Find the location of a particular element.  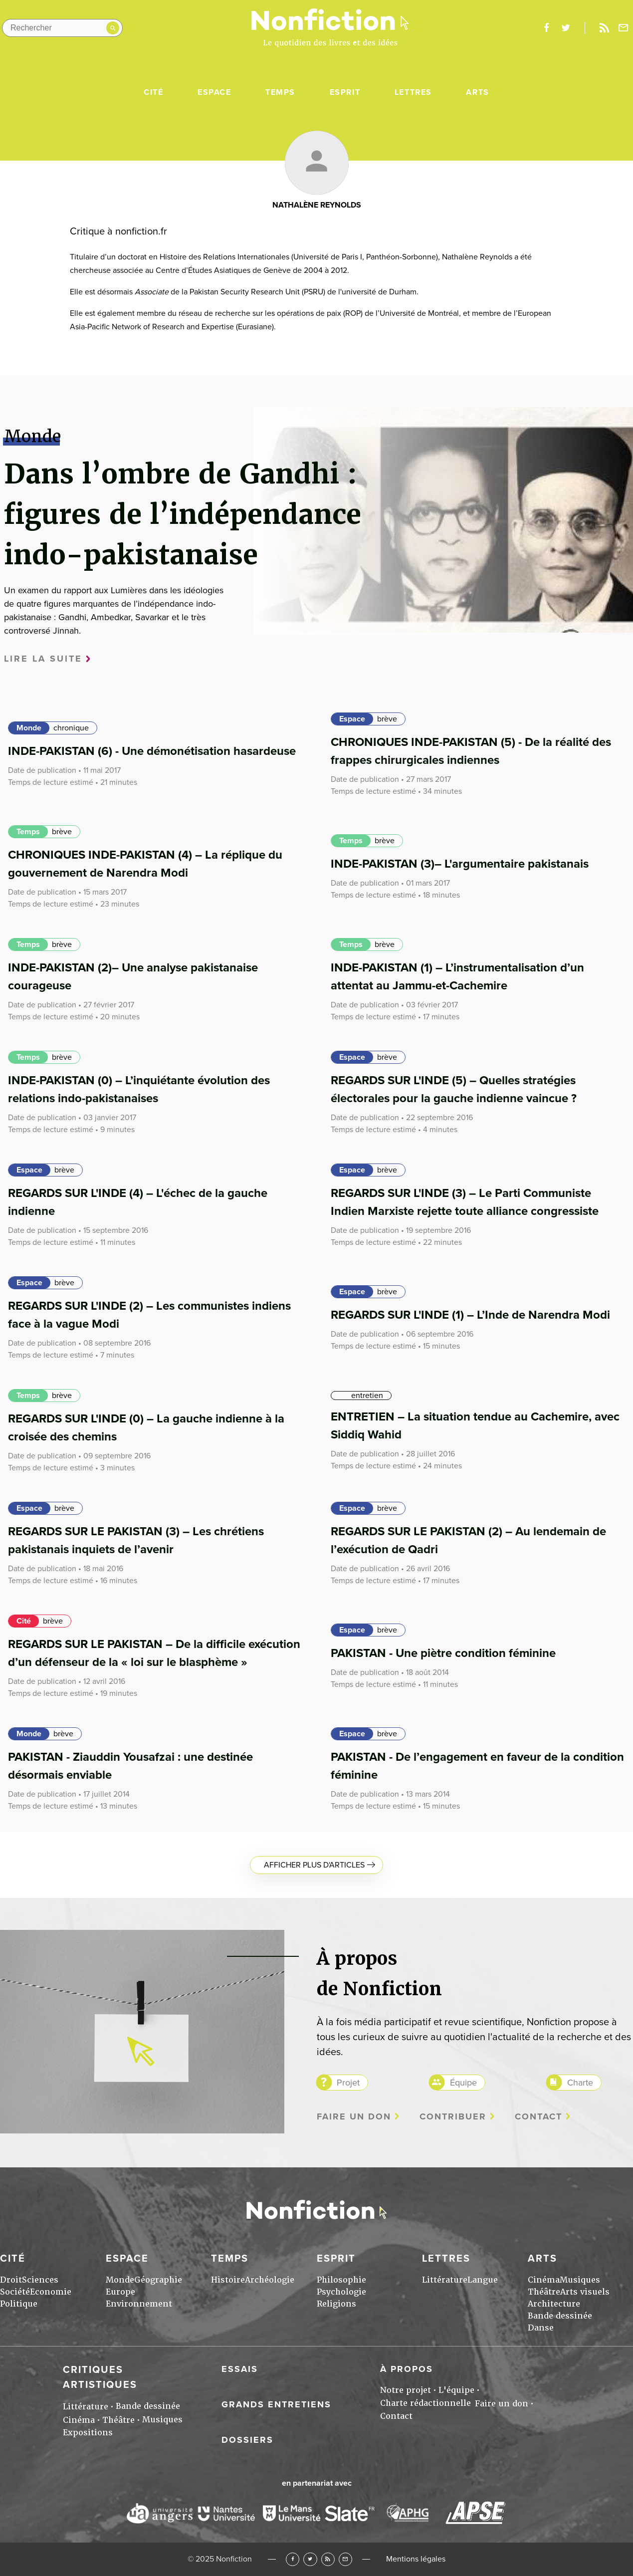

Contact is located at coordinates (538, 2116).